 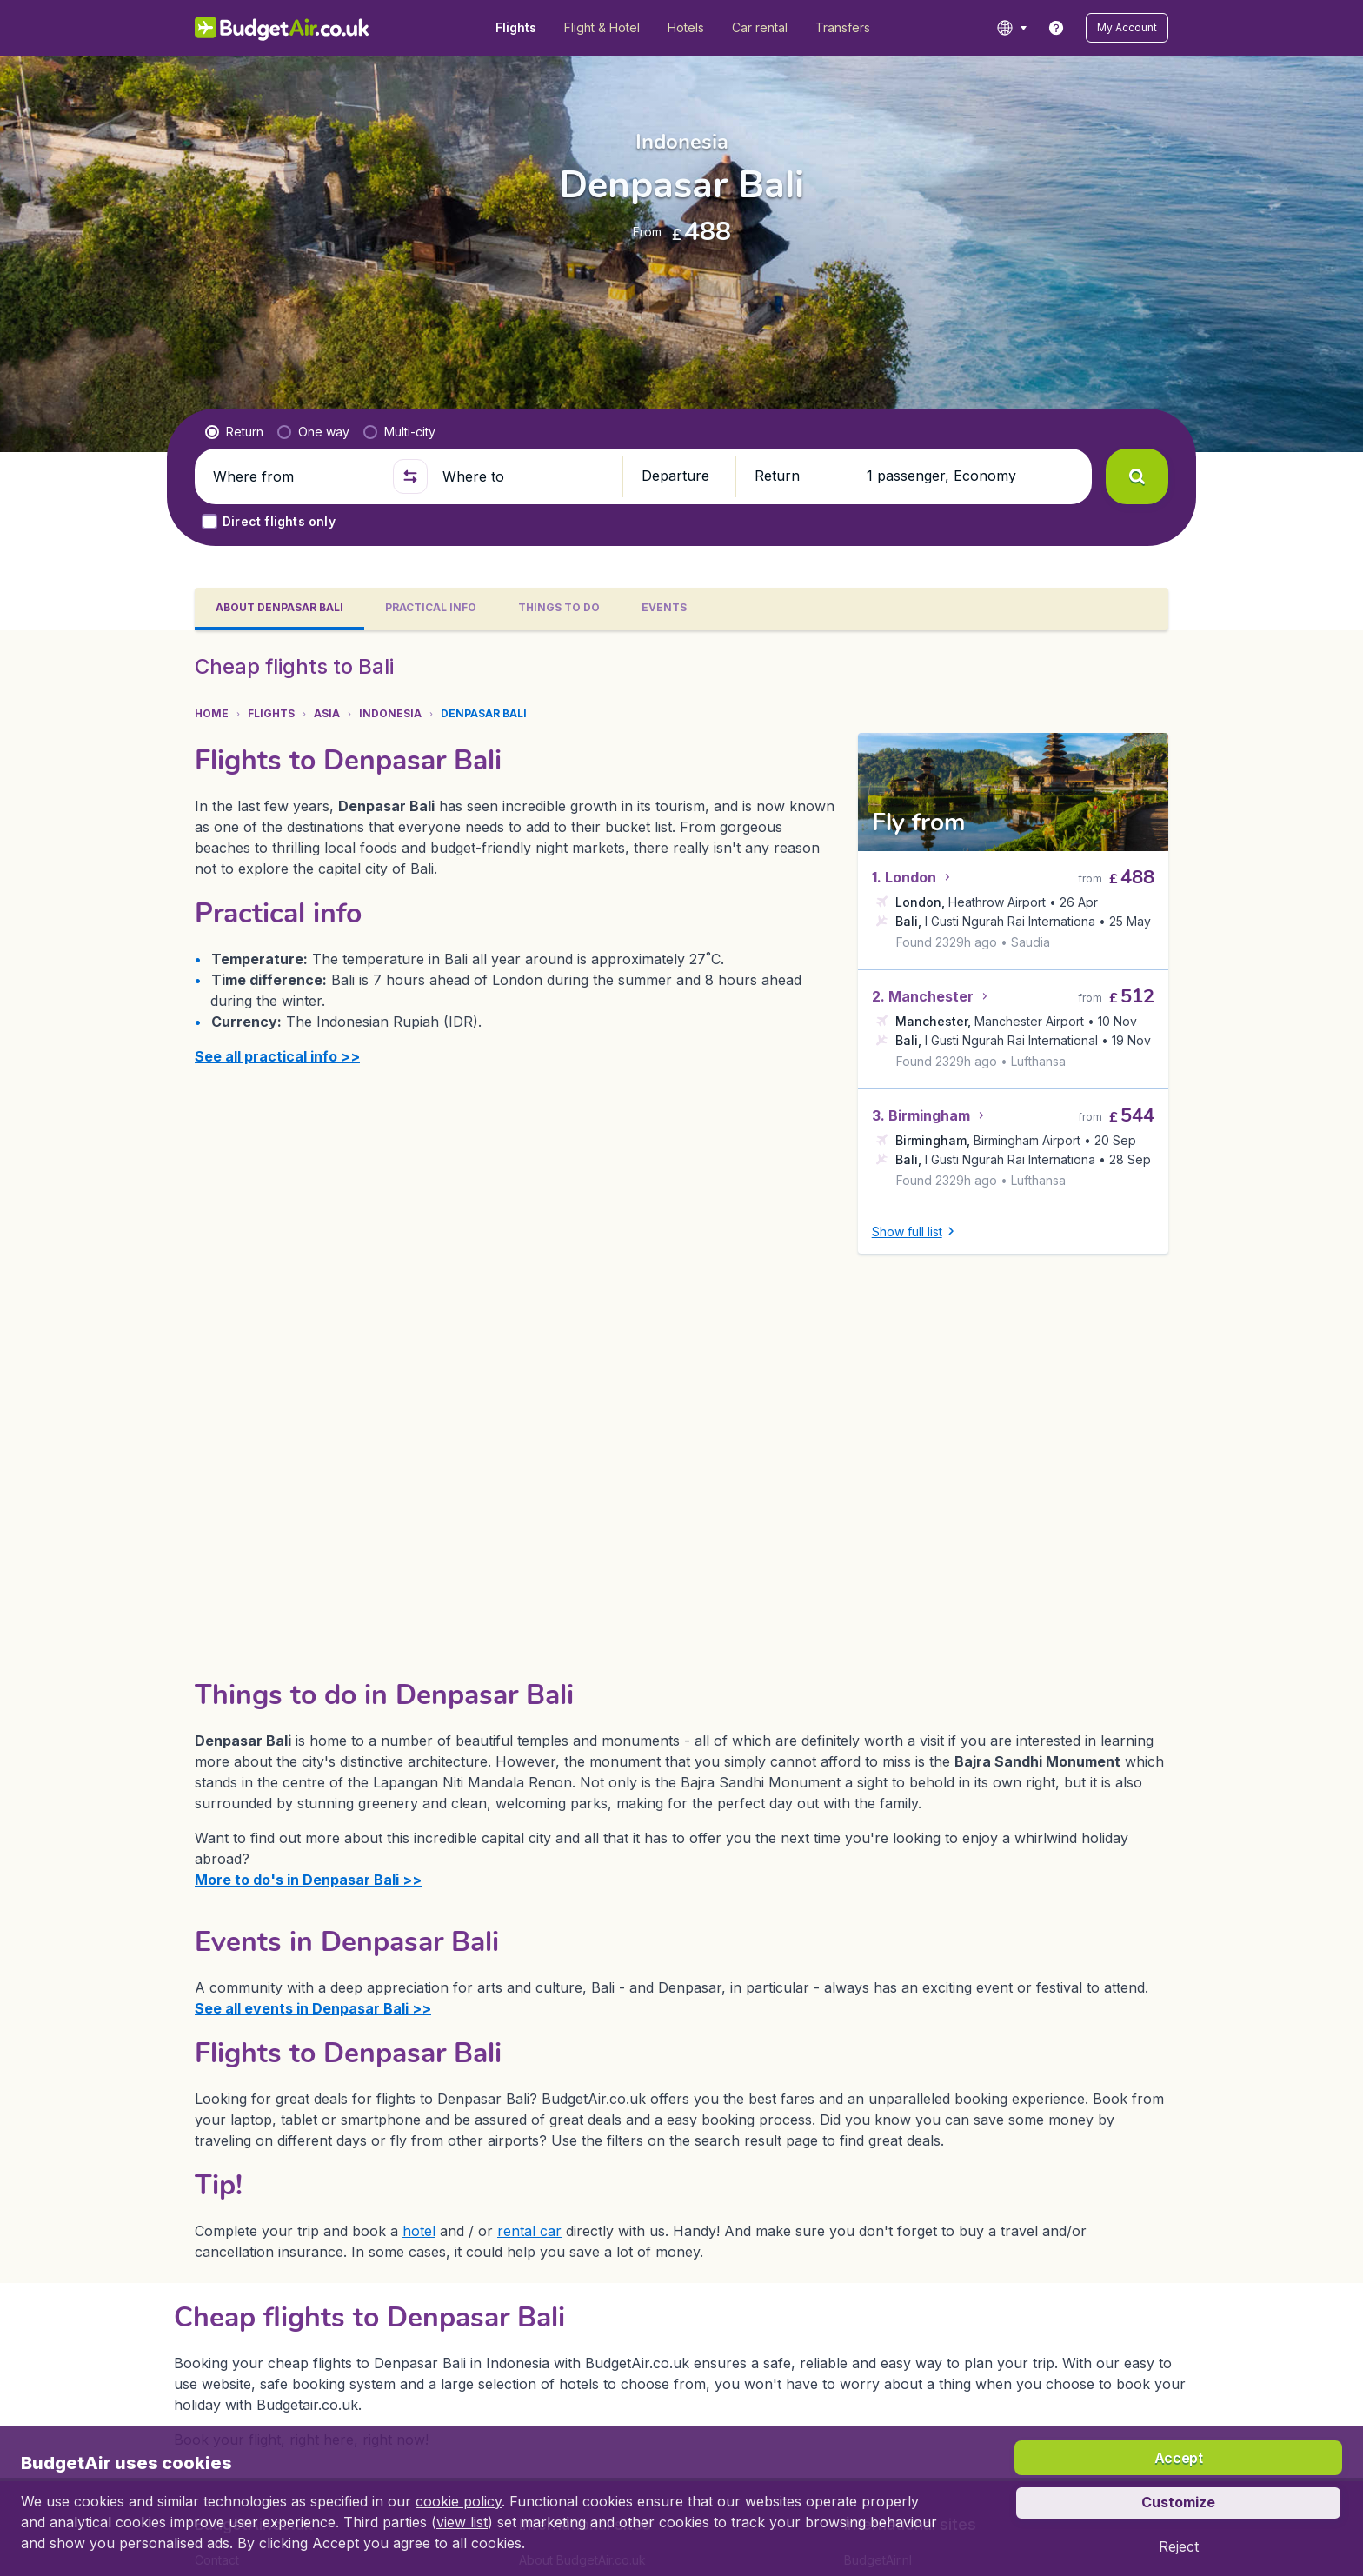 I want to click on [radio], so click(x=234, y=432).